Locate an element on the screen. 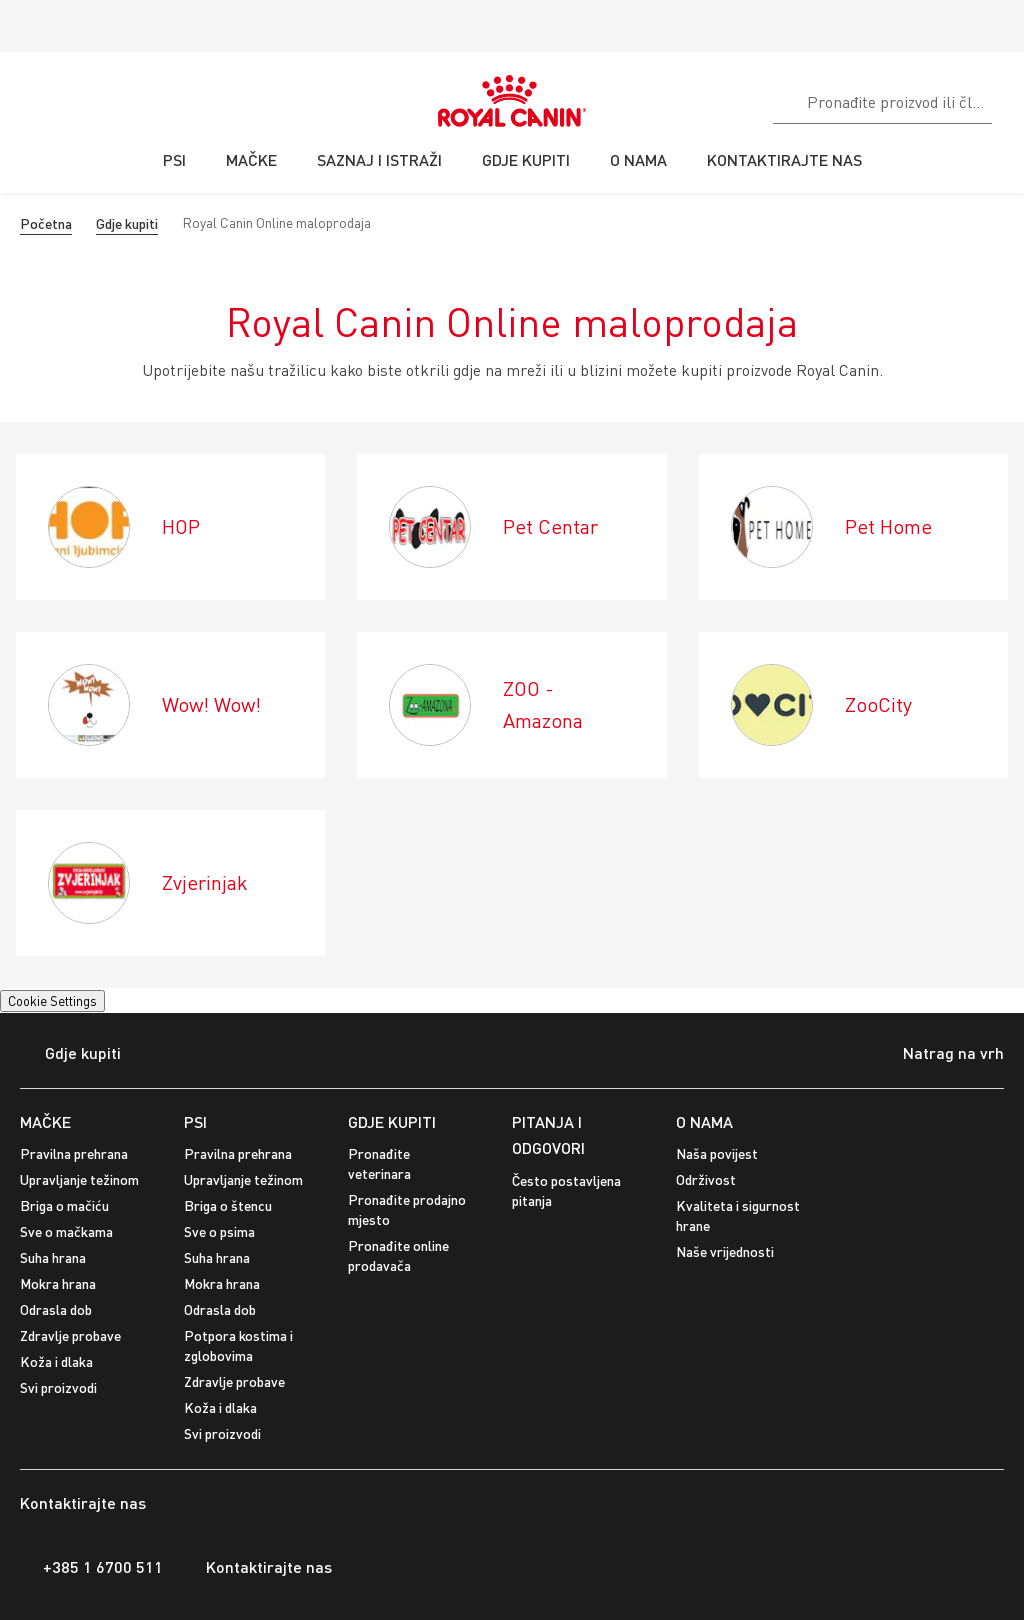 This screenshot has height=1620, width=1024. Naše vrijednosti is located at coordinates (725, 1251).